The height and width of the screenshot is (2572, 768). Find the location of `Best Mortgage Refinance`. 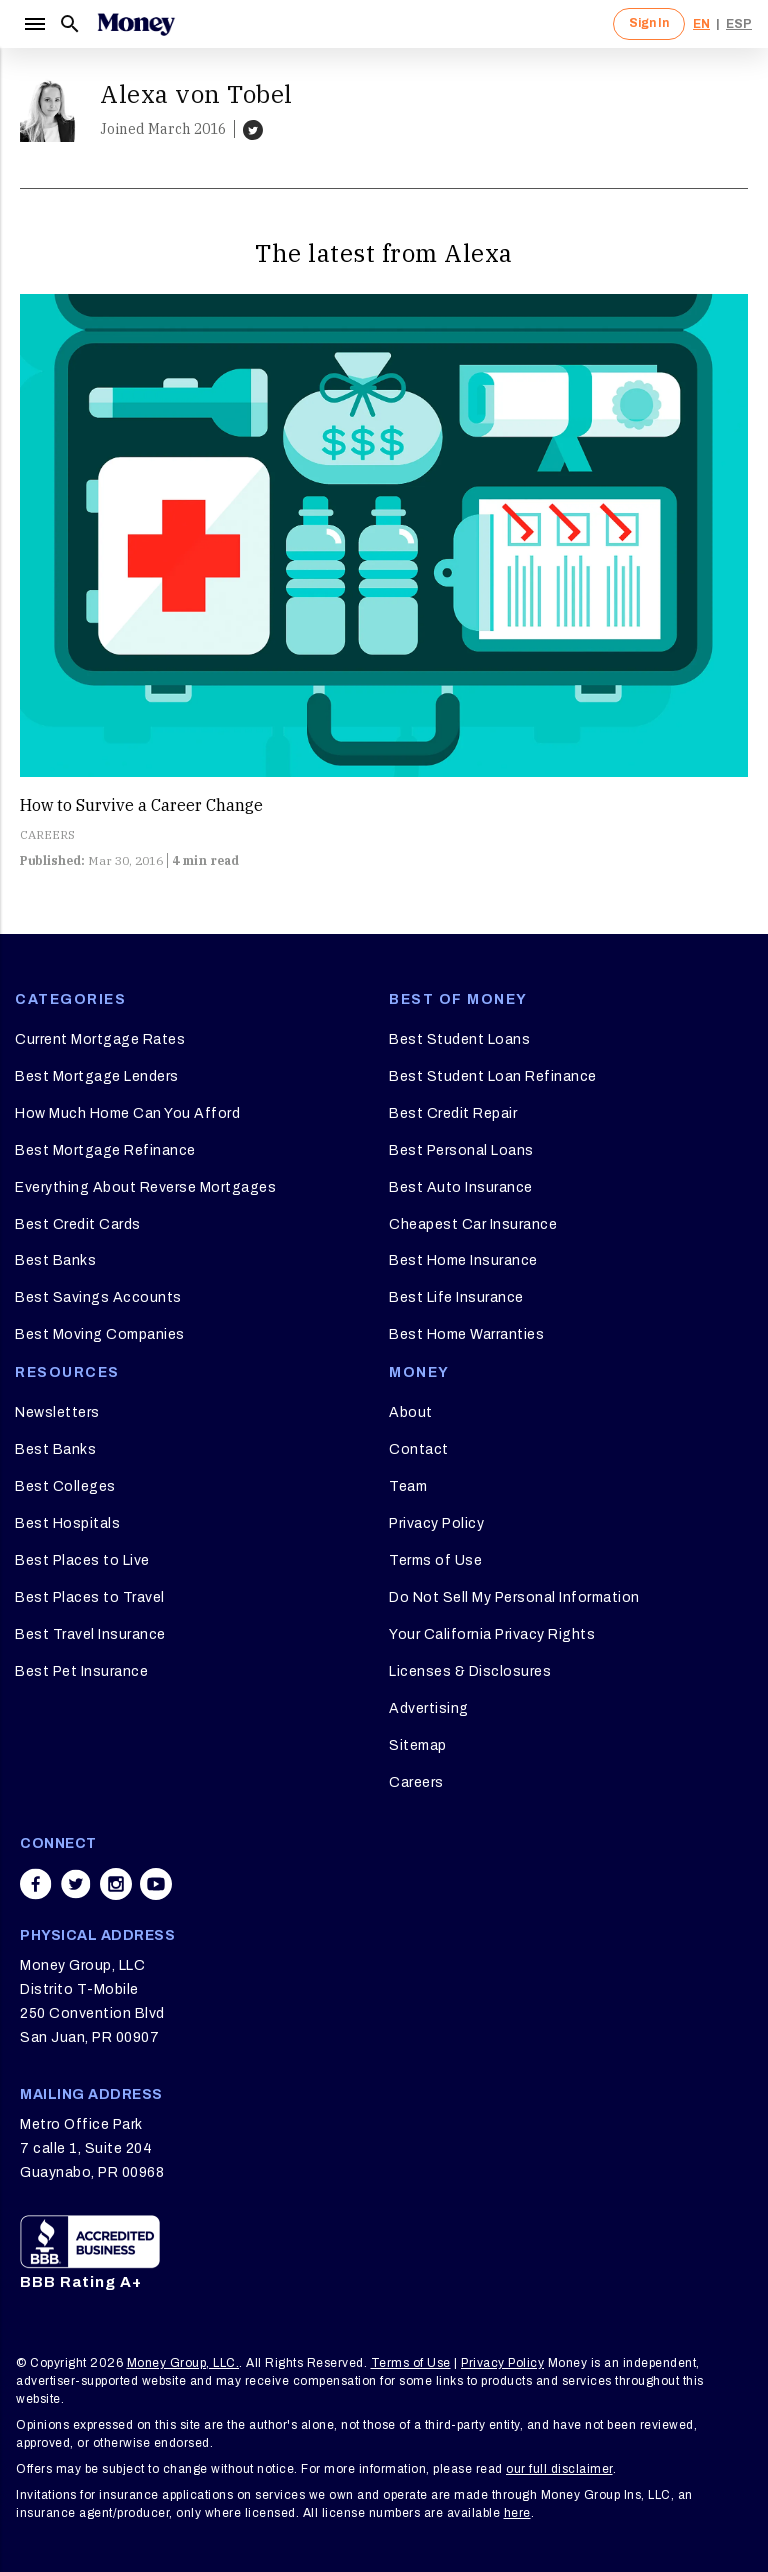

Best Mortgage Refinance is located at coordinates (105, 1150).